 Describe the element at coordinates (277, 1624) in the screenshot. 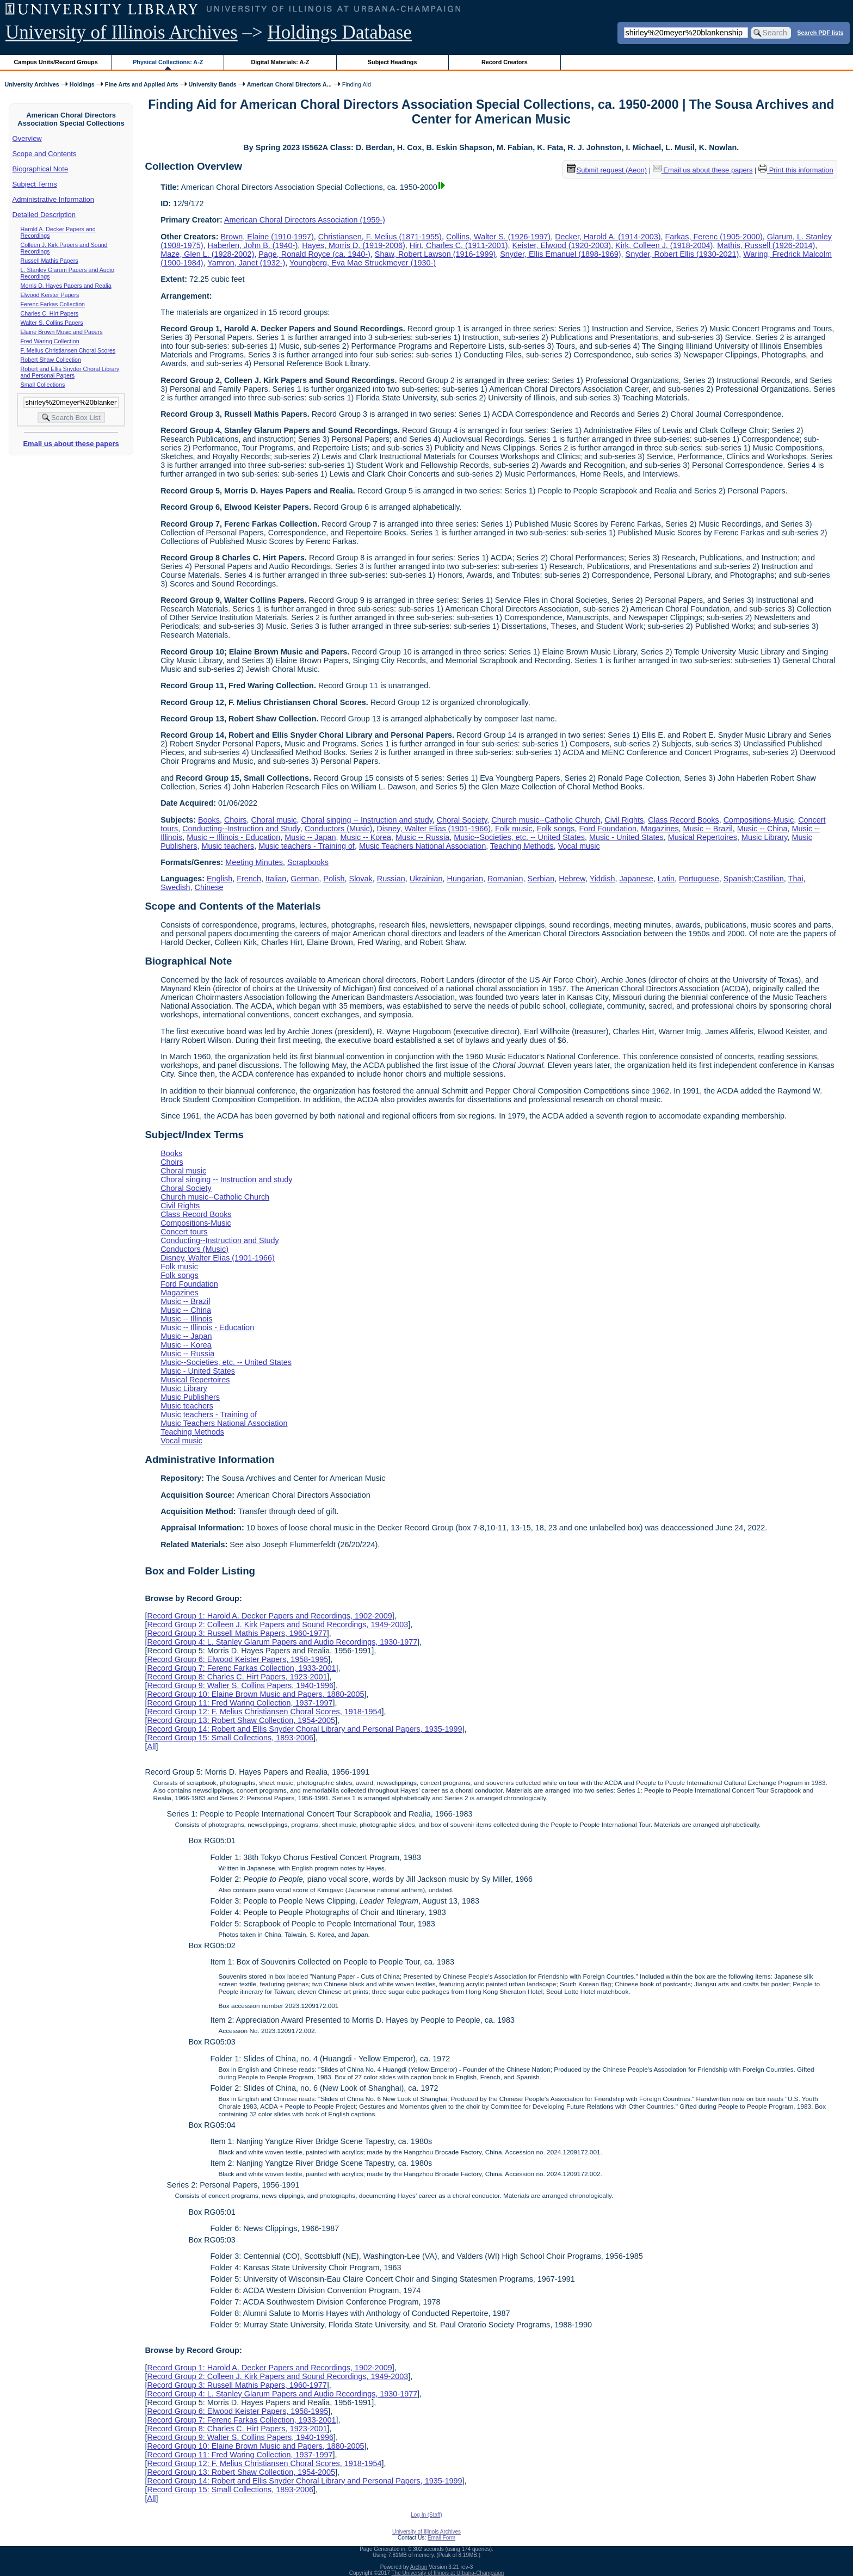

I see `Record Group 2: Colleen J. Kirk Papers and Sound Recordings, 1949-2003` at that location.